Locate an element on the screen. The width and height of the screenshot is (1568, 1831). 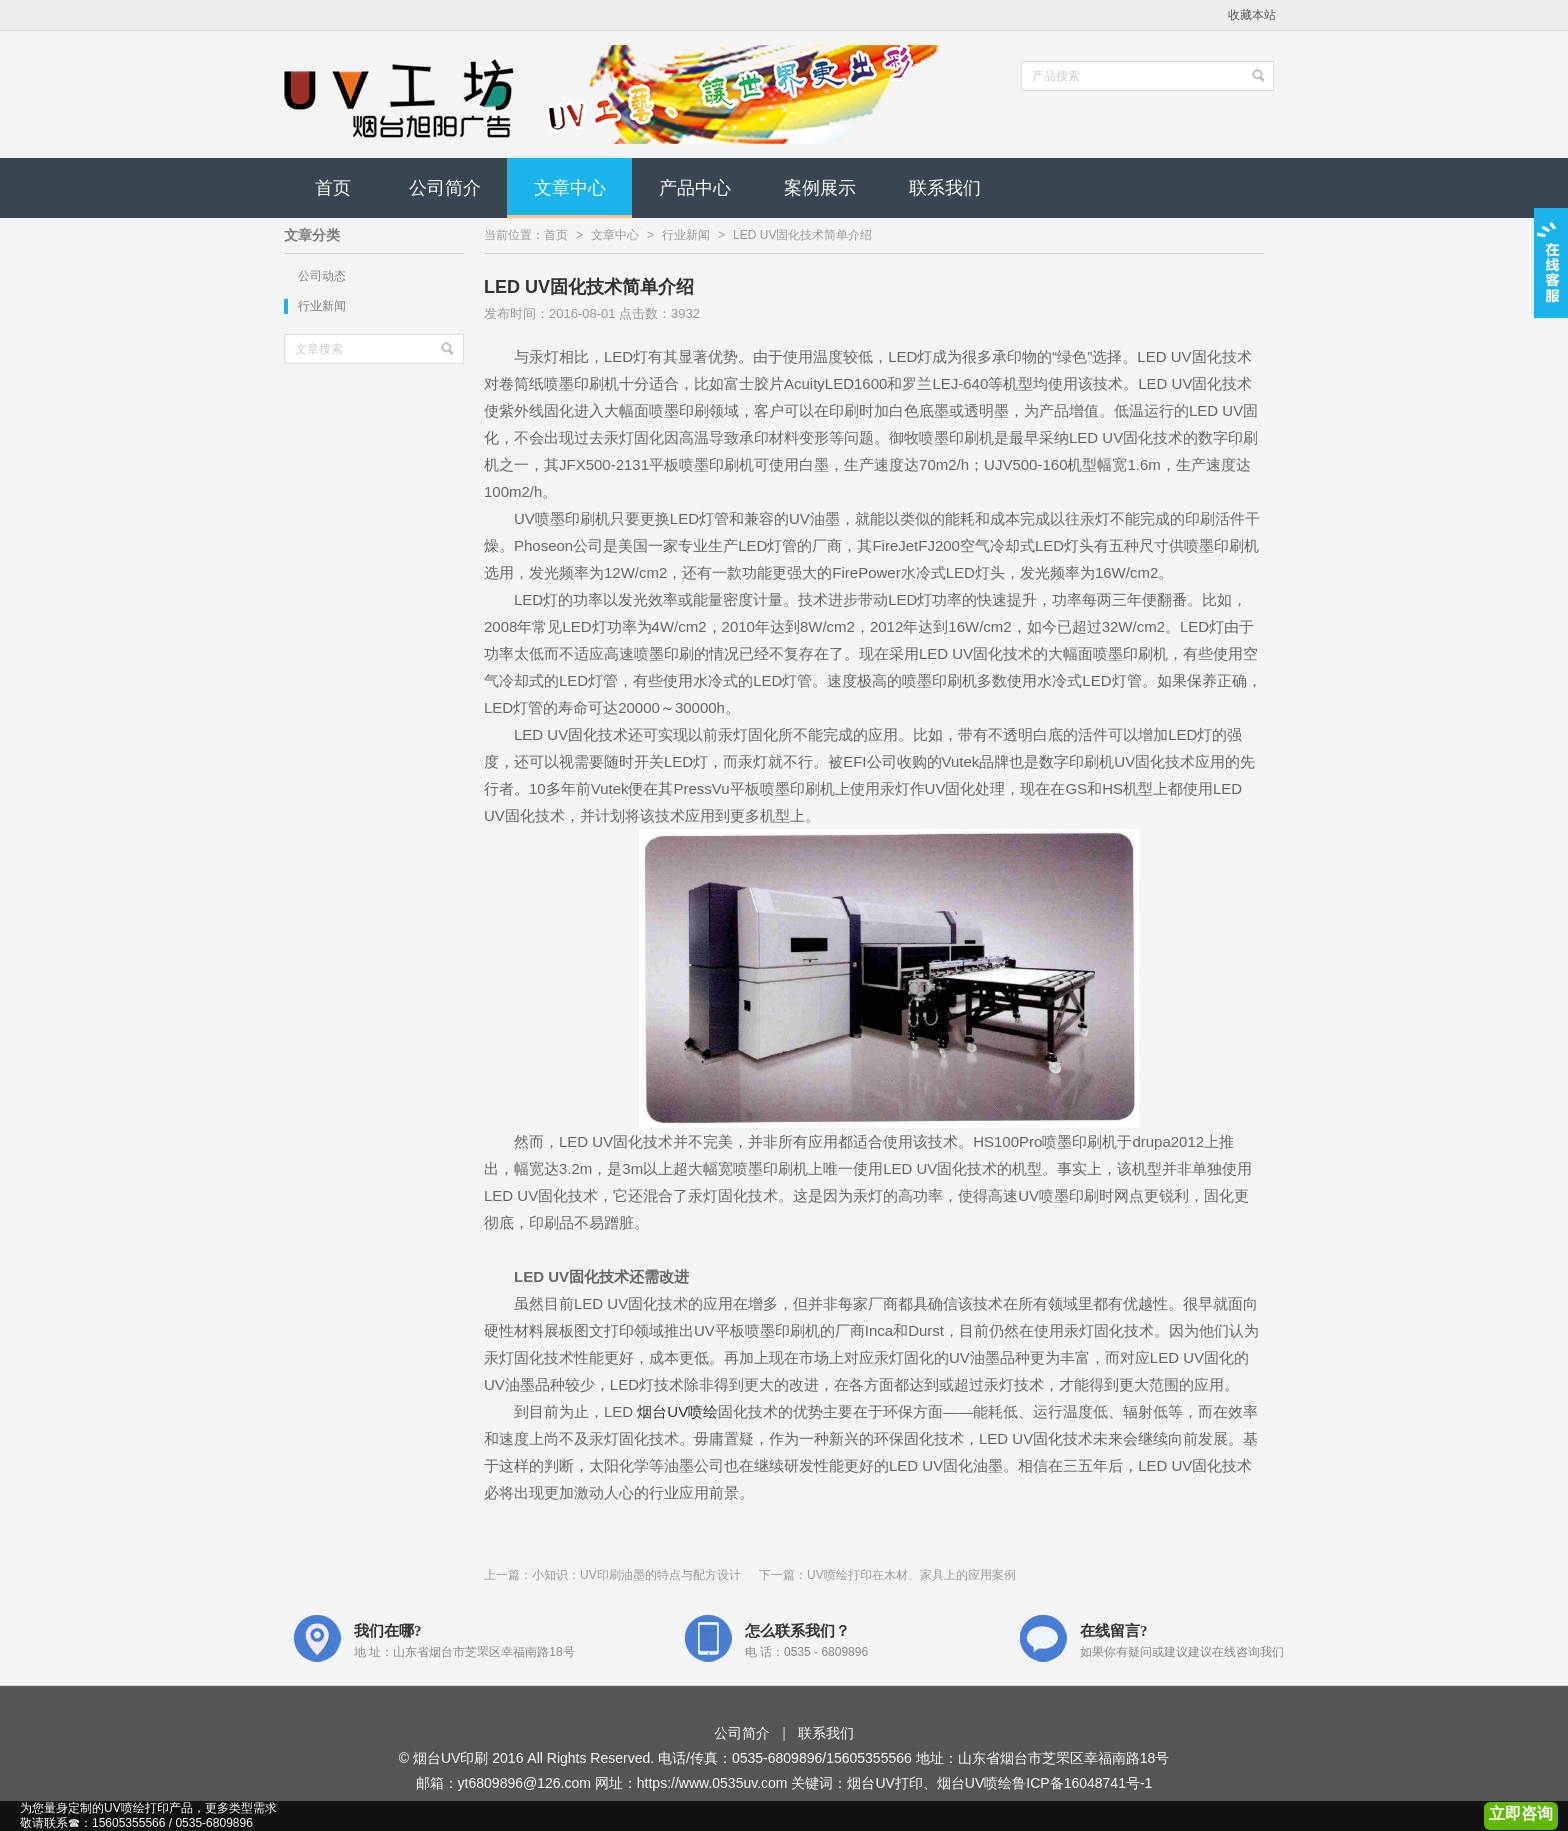
案例展示 is located at coordinates (820, 188).